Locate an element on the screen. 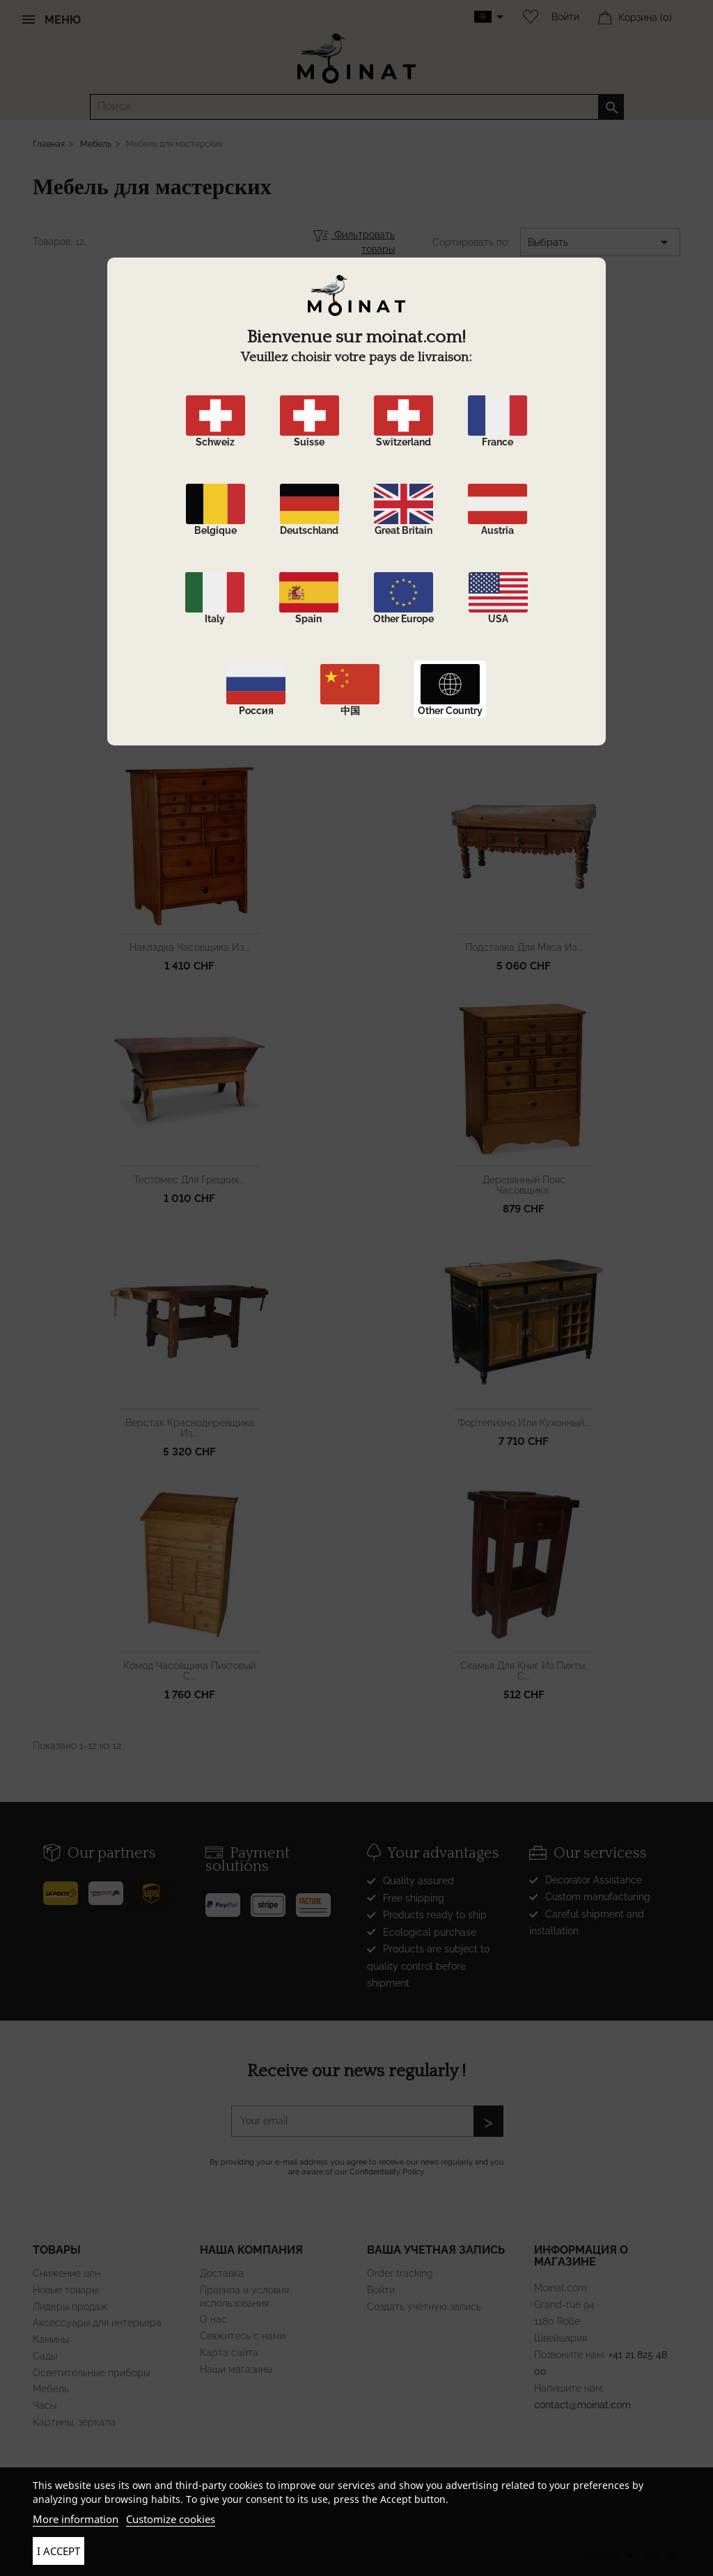 This screenshot has width=713, height=2576. О нас is located at coordinates (213, 2319).